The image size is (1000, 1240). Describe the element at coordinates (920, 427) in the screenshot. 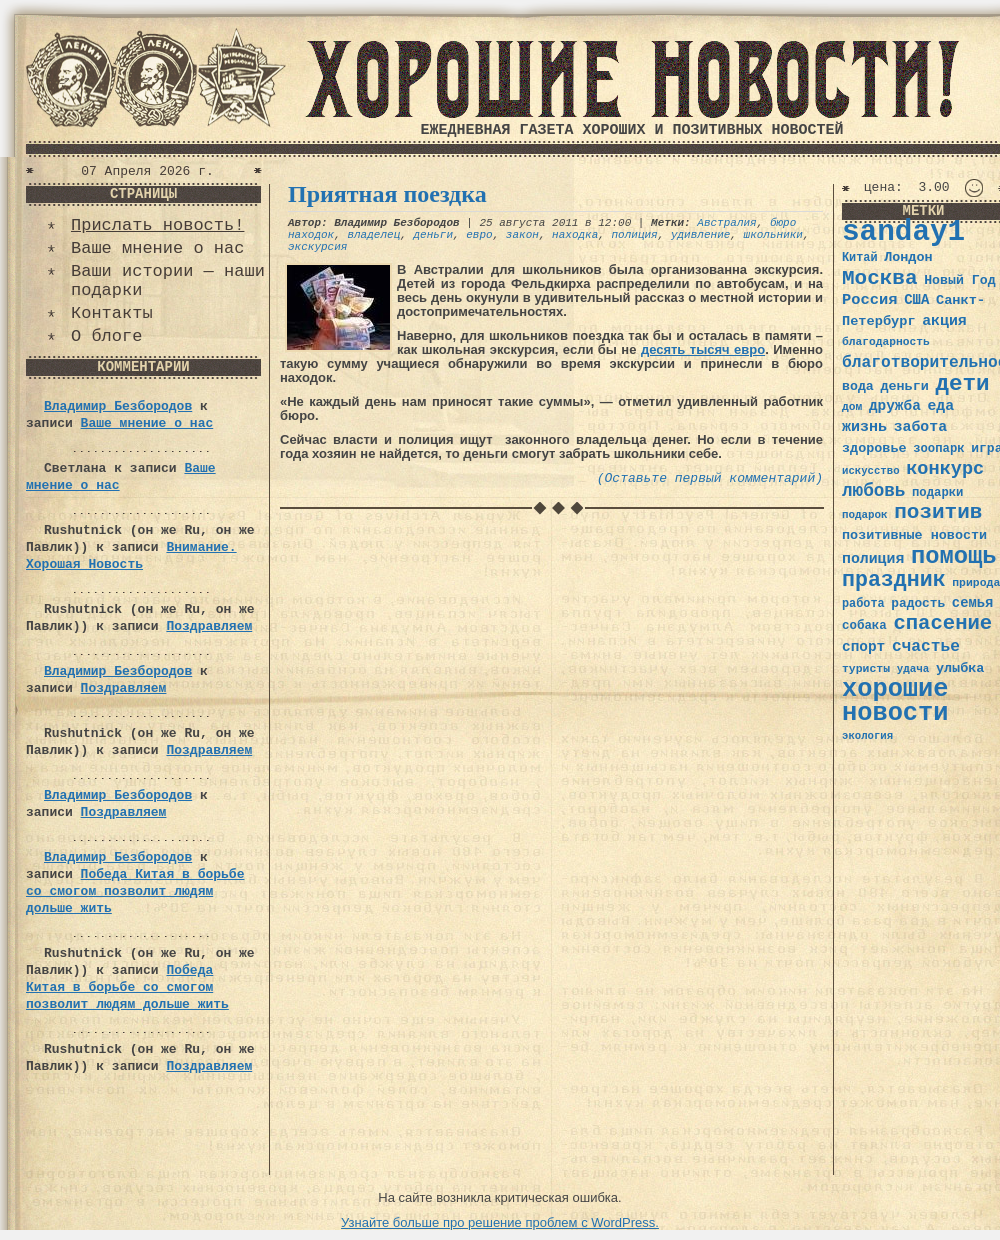

I see `забота [забота (48 элементов)]` at that location.